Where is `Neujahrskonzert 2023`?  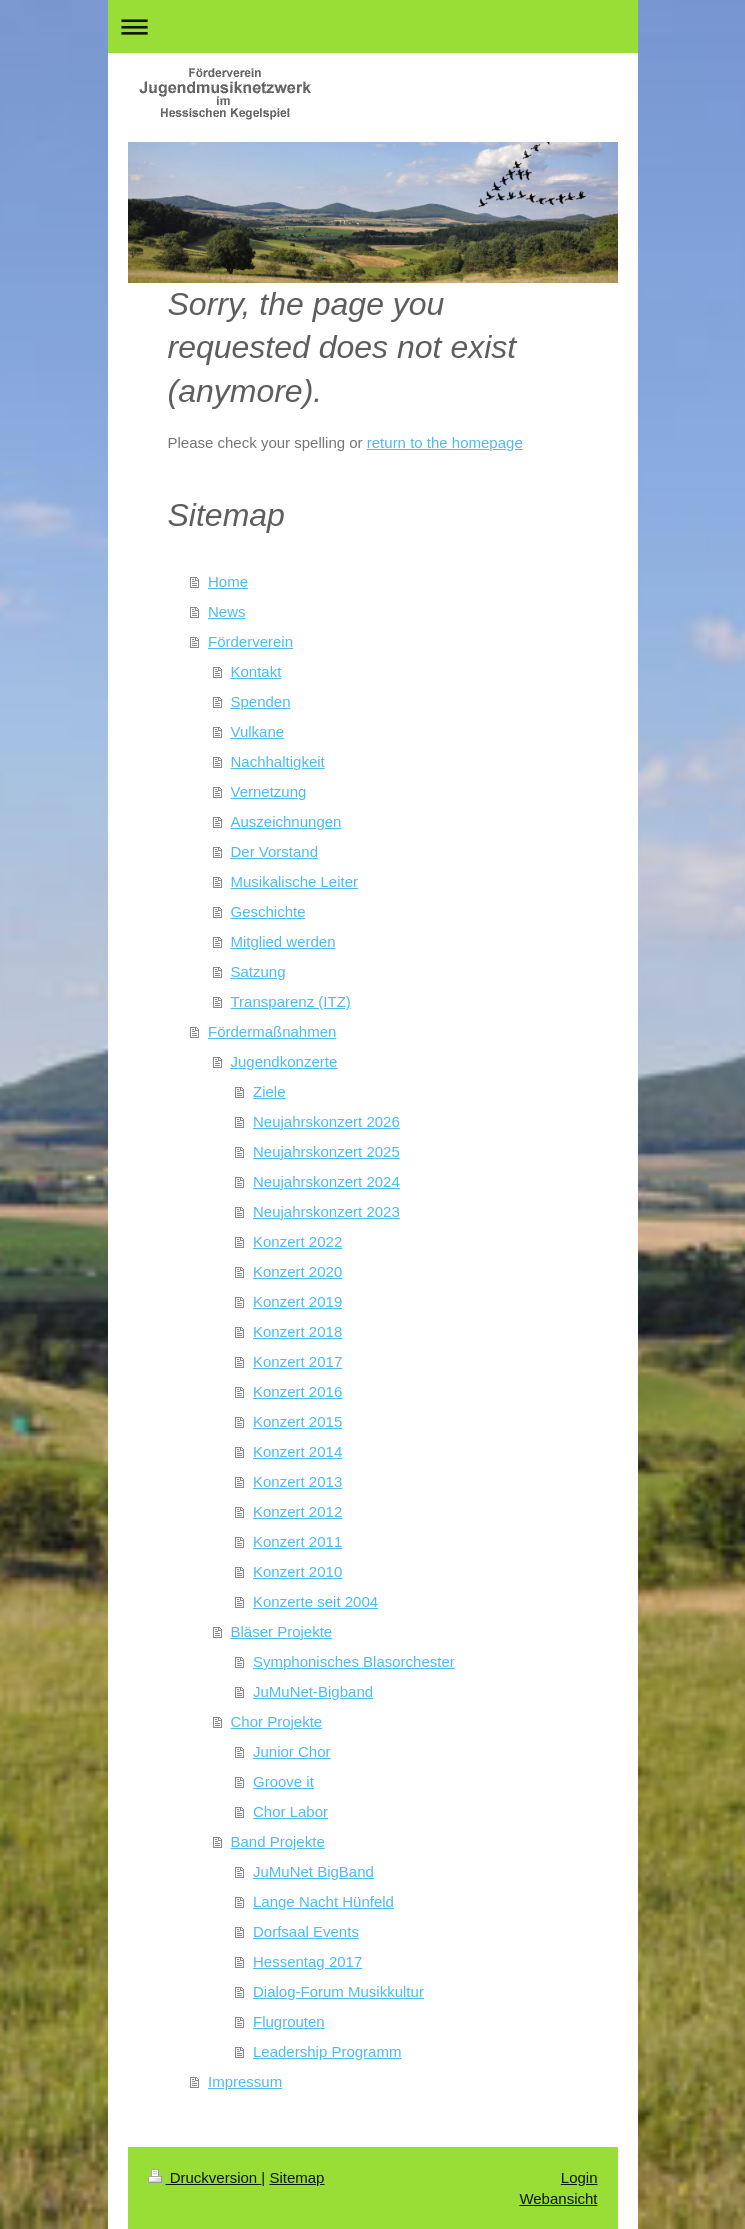 Neujahrskonzert 2023 is located at coordinates (326, 1211).